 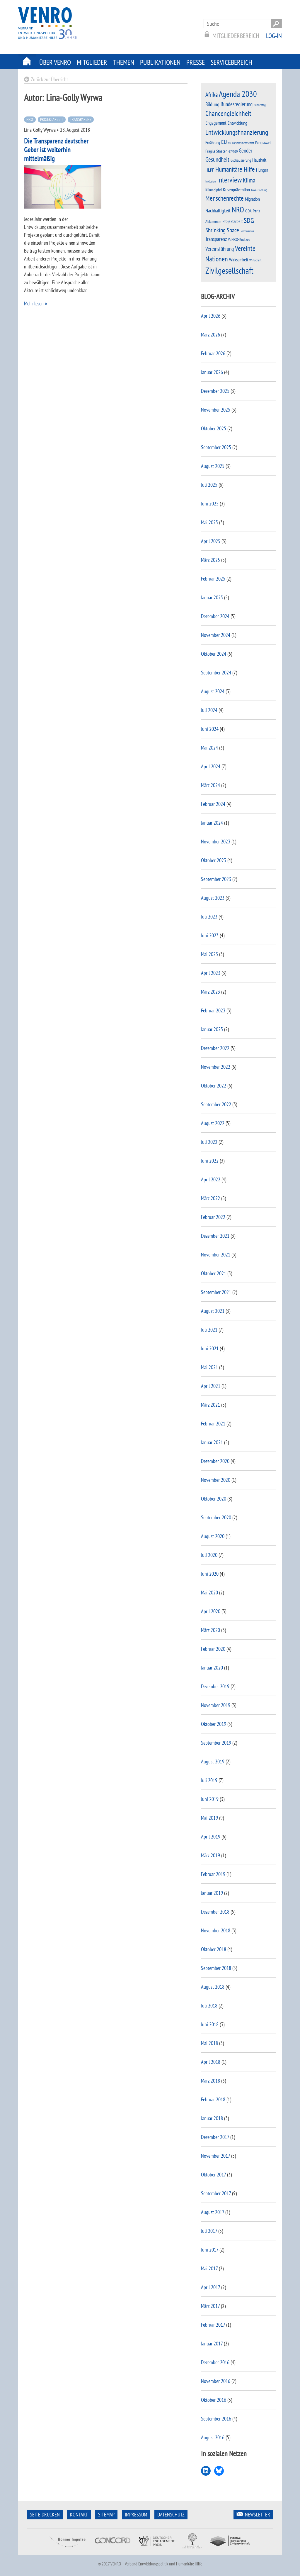 What do you see at coordinates (212, 2437) in the screenshot?
I see `August 2016` at bounding box center [212, 2437].